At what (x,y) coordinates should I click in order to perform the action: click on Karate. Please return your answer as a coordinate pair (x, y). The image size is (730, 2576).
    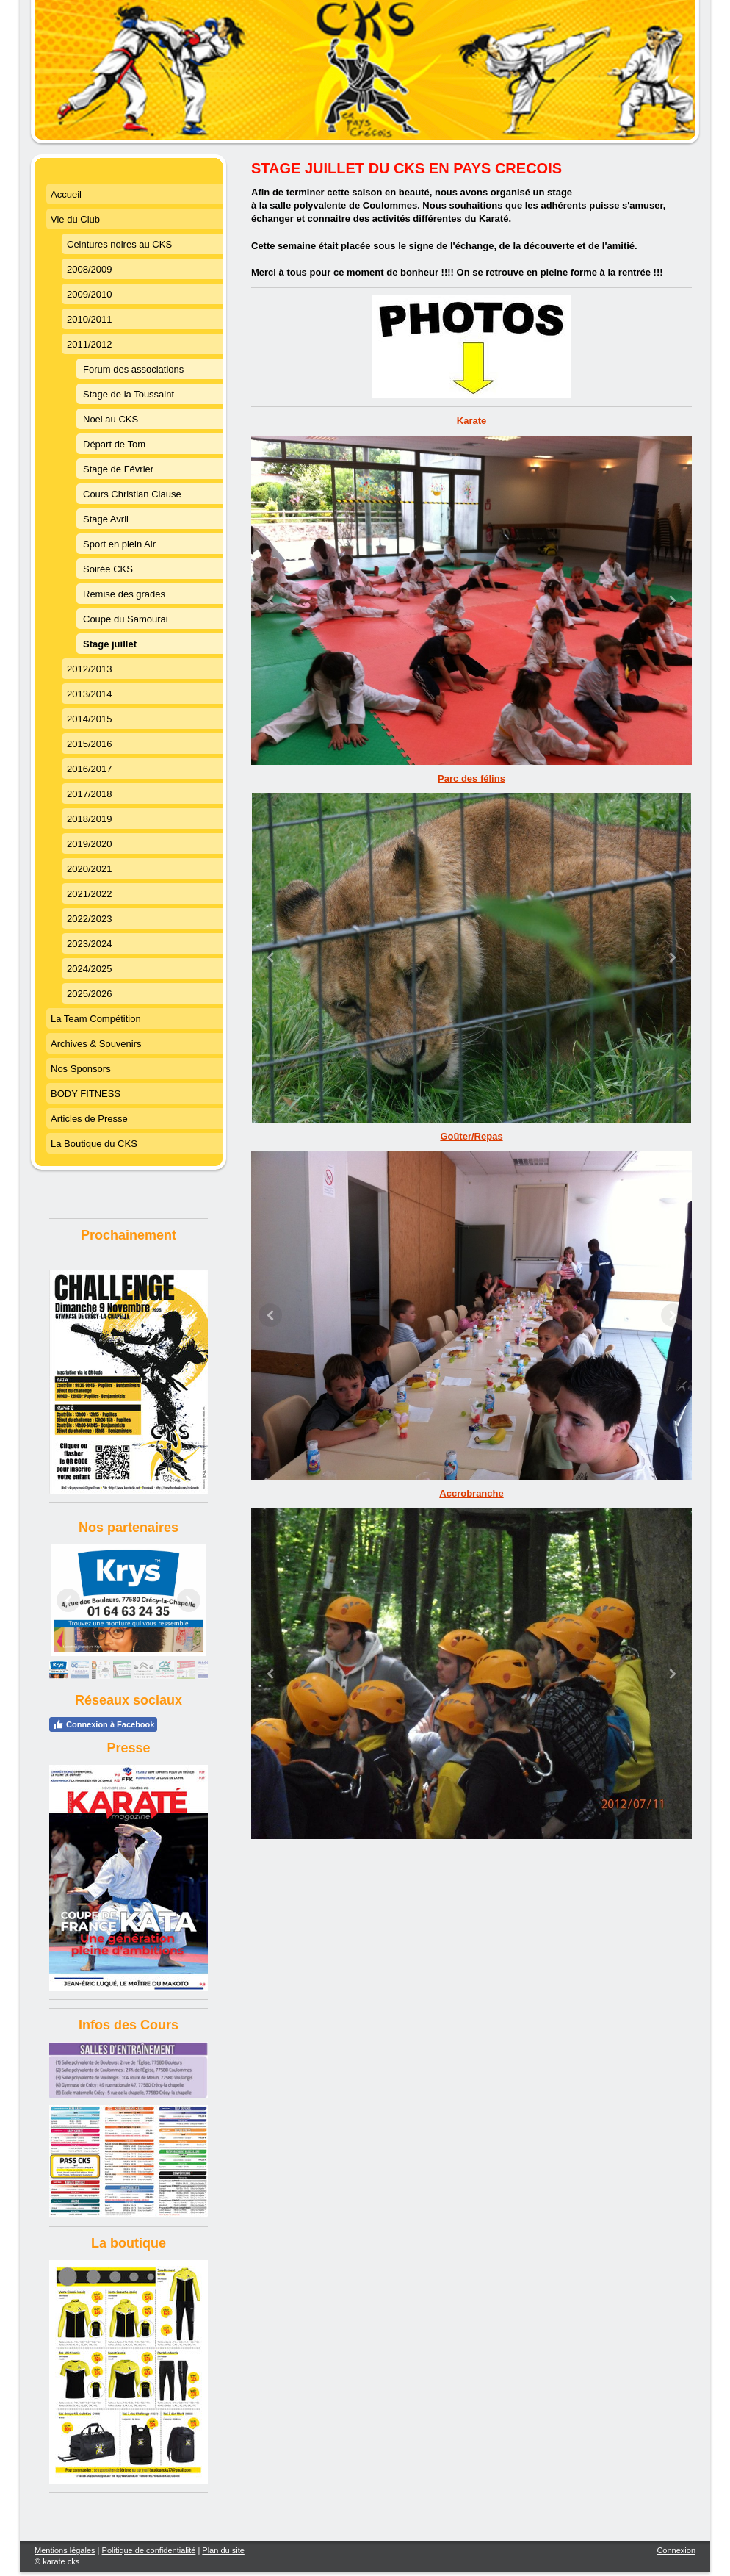
    Looking at the image, I should click on (471, 420).